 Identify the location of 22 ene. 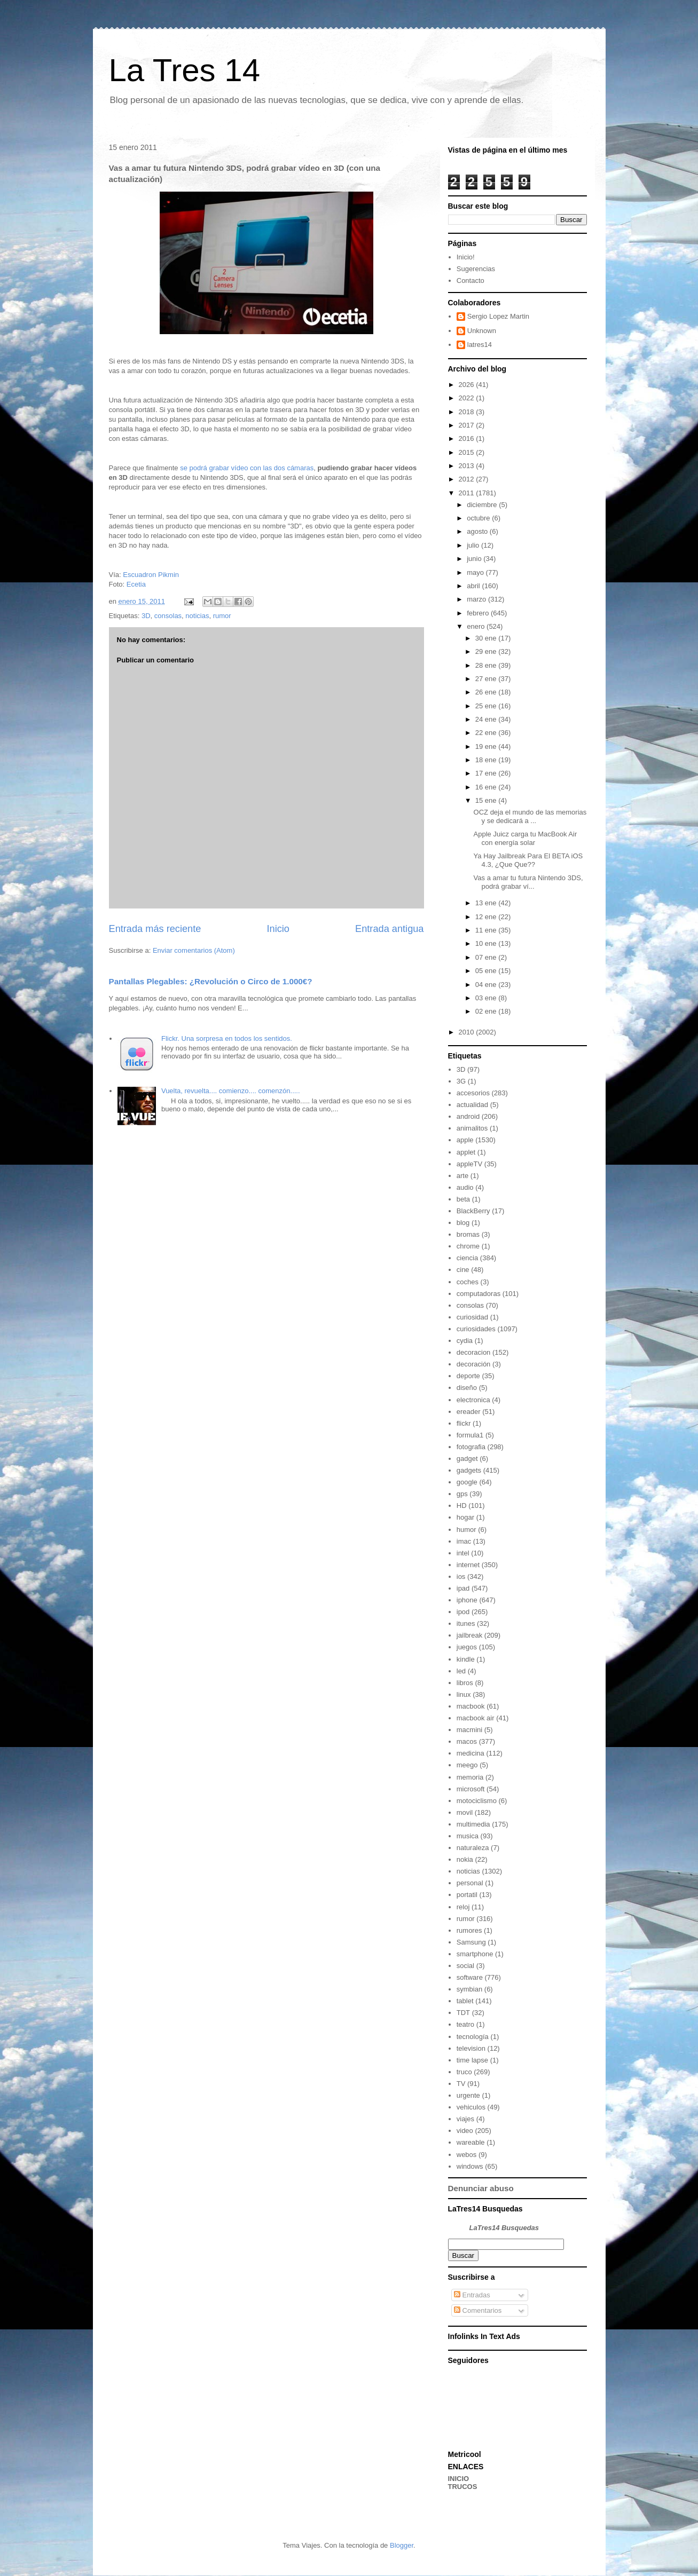
(486, 733).